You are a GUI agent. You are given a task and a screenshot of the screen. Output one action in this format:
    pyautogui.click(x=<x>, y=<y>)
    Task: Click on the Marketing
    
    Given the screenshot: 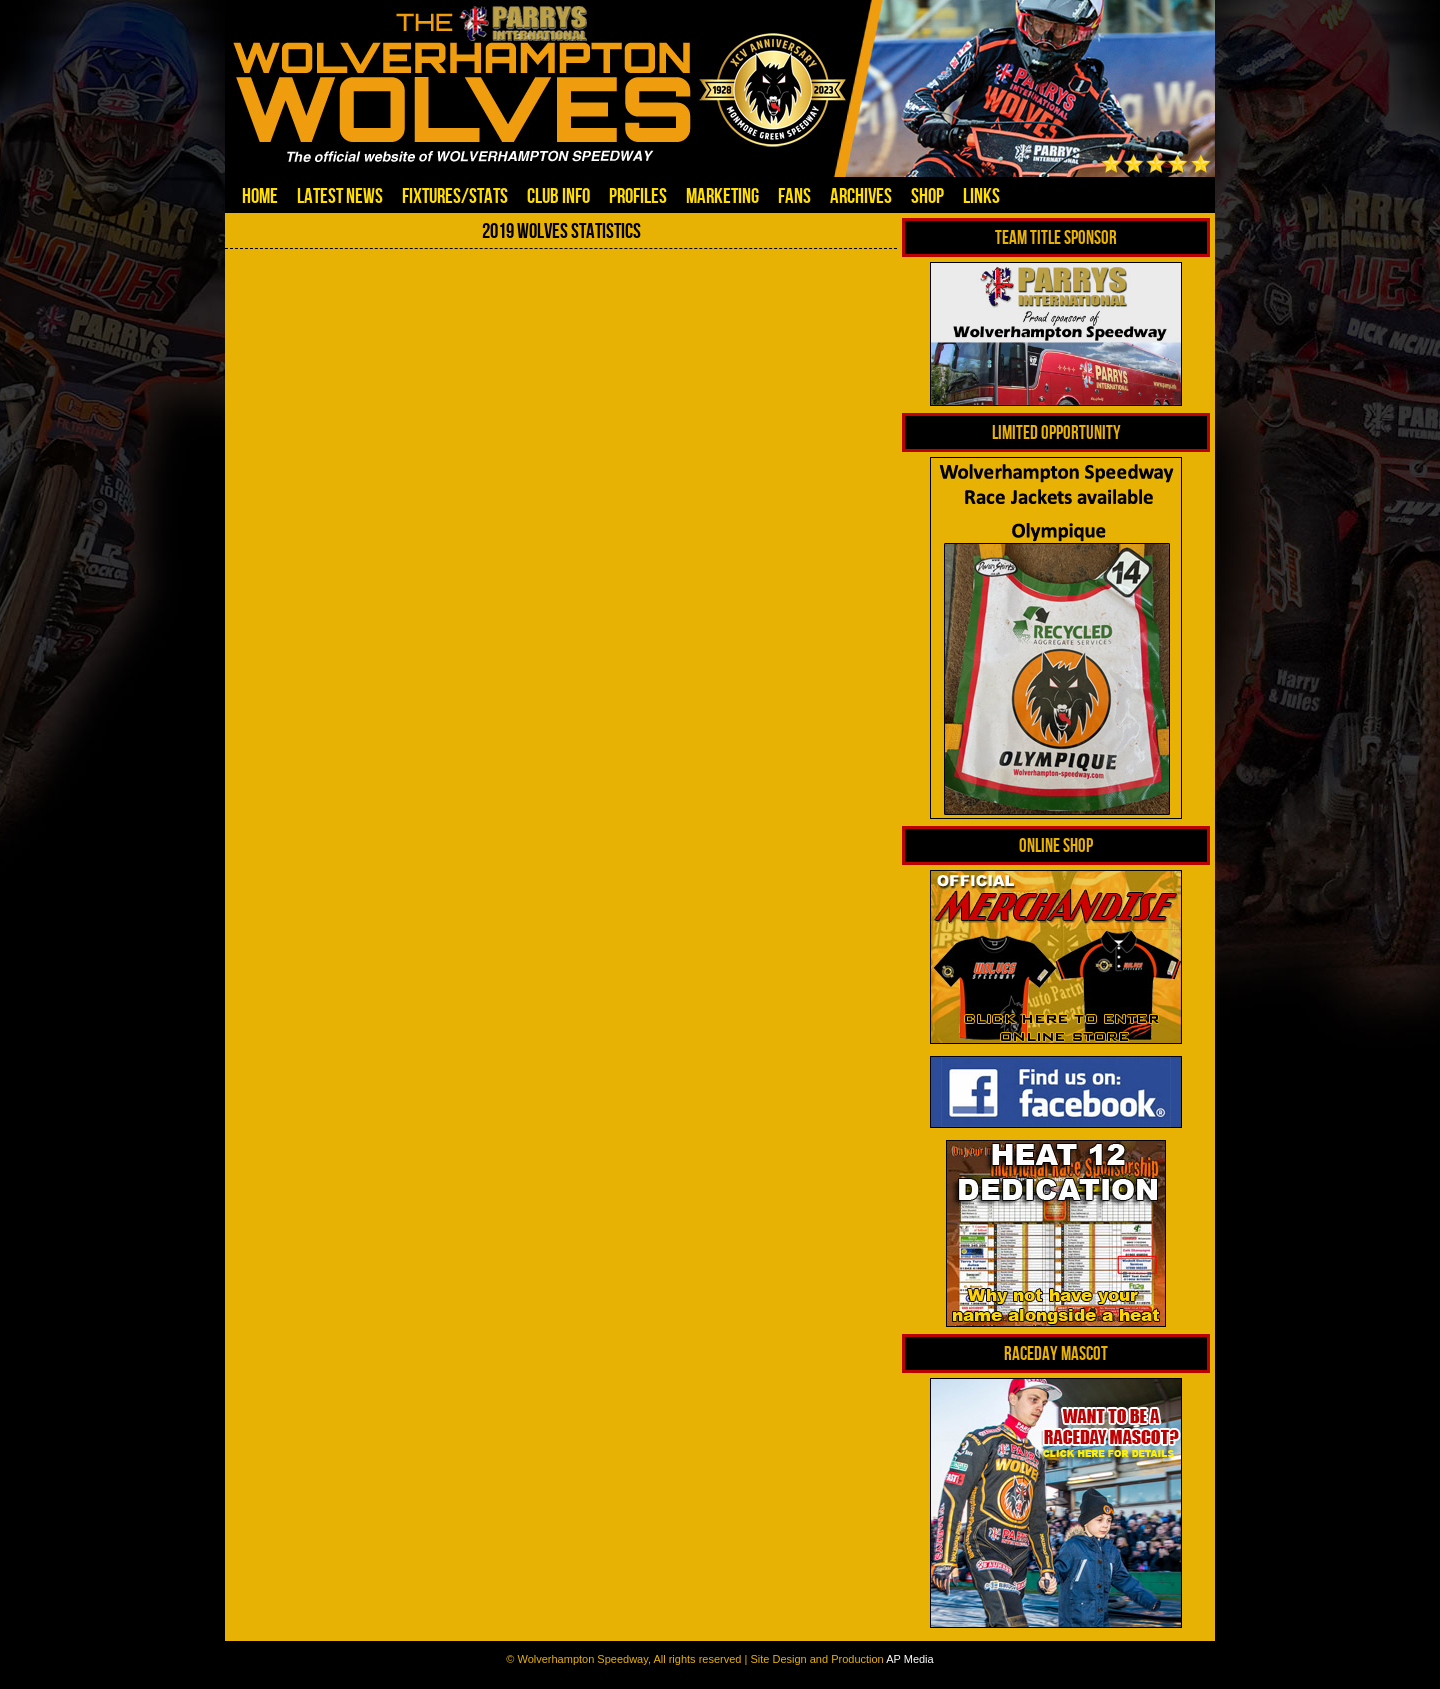 What is the action you would take?
    pyautogui.click(x=722, y=195)
    